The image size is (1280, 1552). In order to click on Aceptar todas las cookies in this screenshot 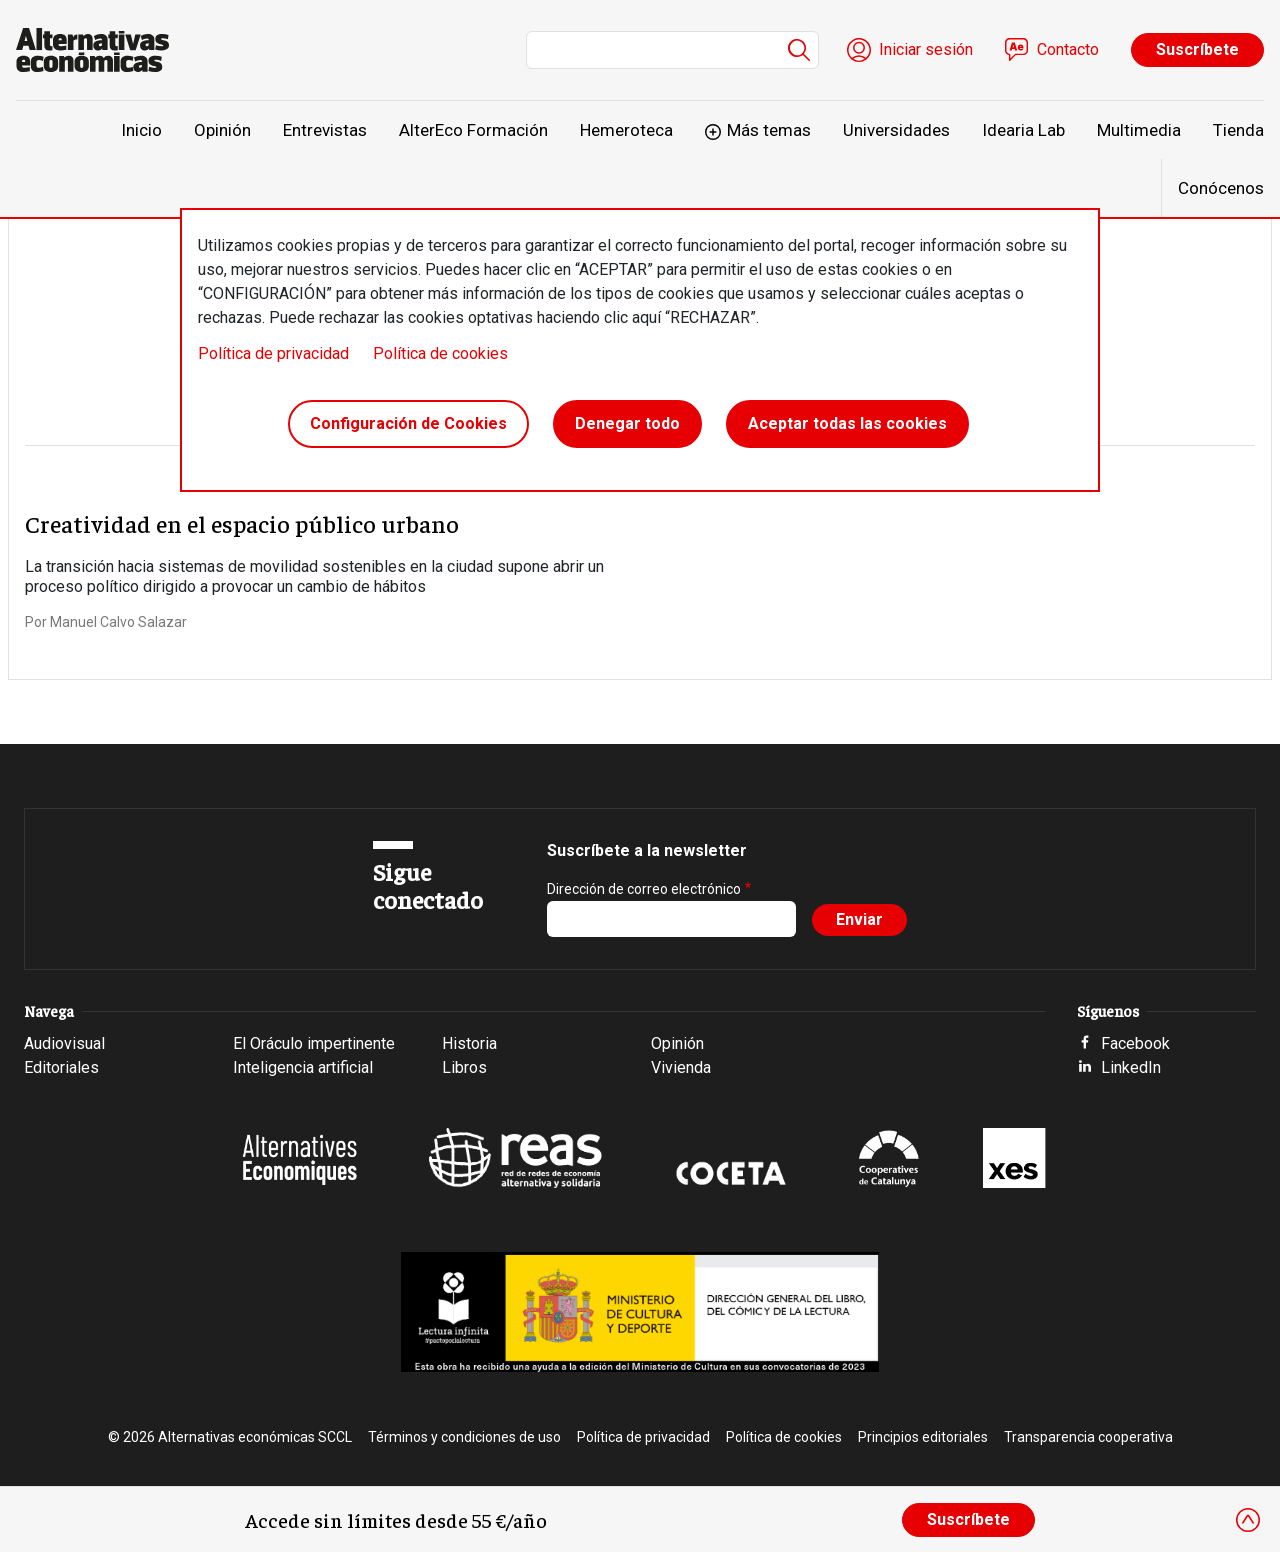, I will do `click(847, 423)`.